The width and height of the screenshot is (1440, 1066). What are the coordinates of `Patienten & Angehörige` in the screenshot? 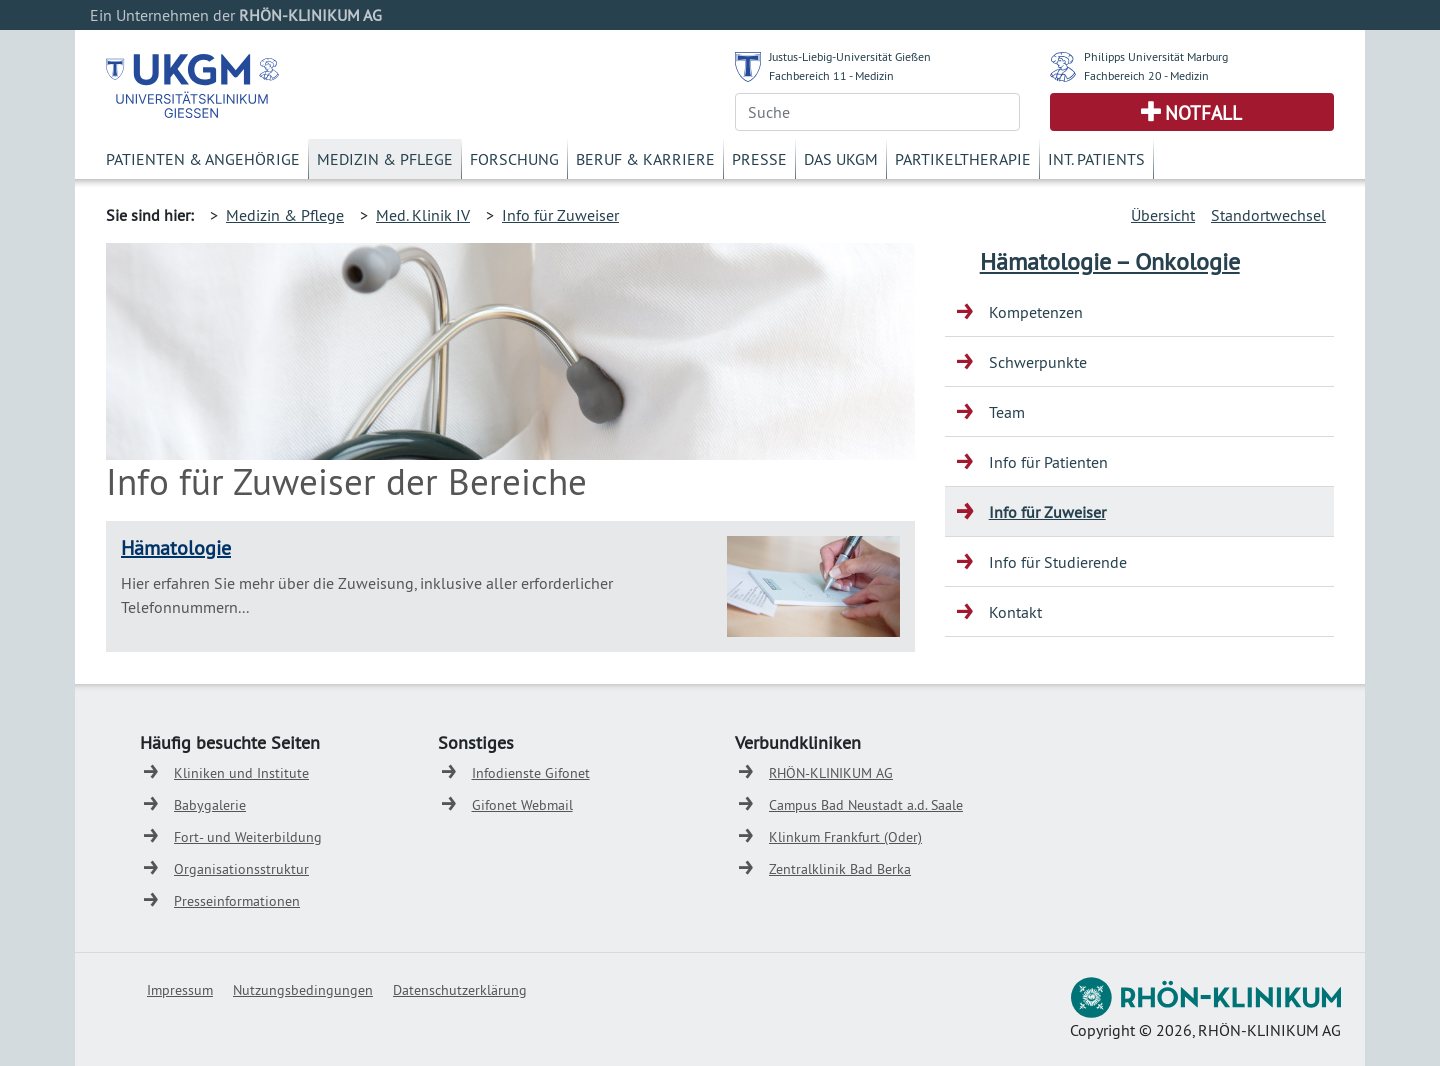 It's located at (203, 159).